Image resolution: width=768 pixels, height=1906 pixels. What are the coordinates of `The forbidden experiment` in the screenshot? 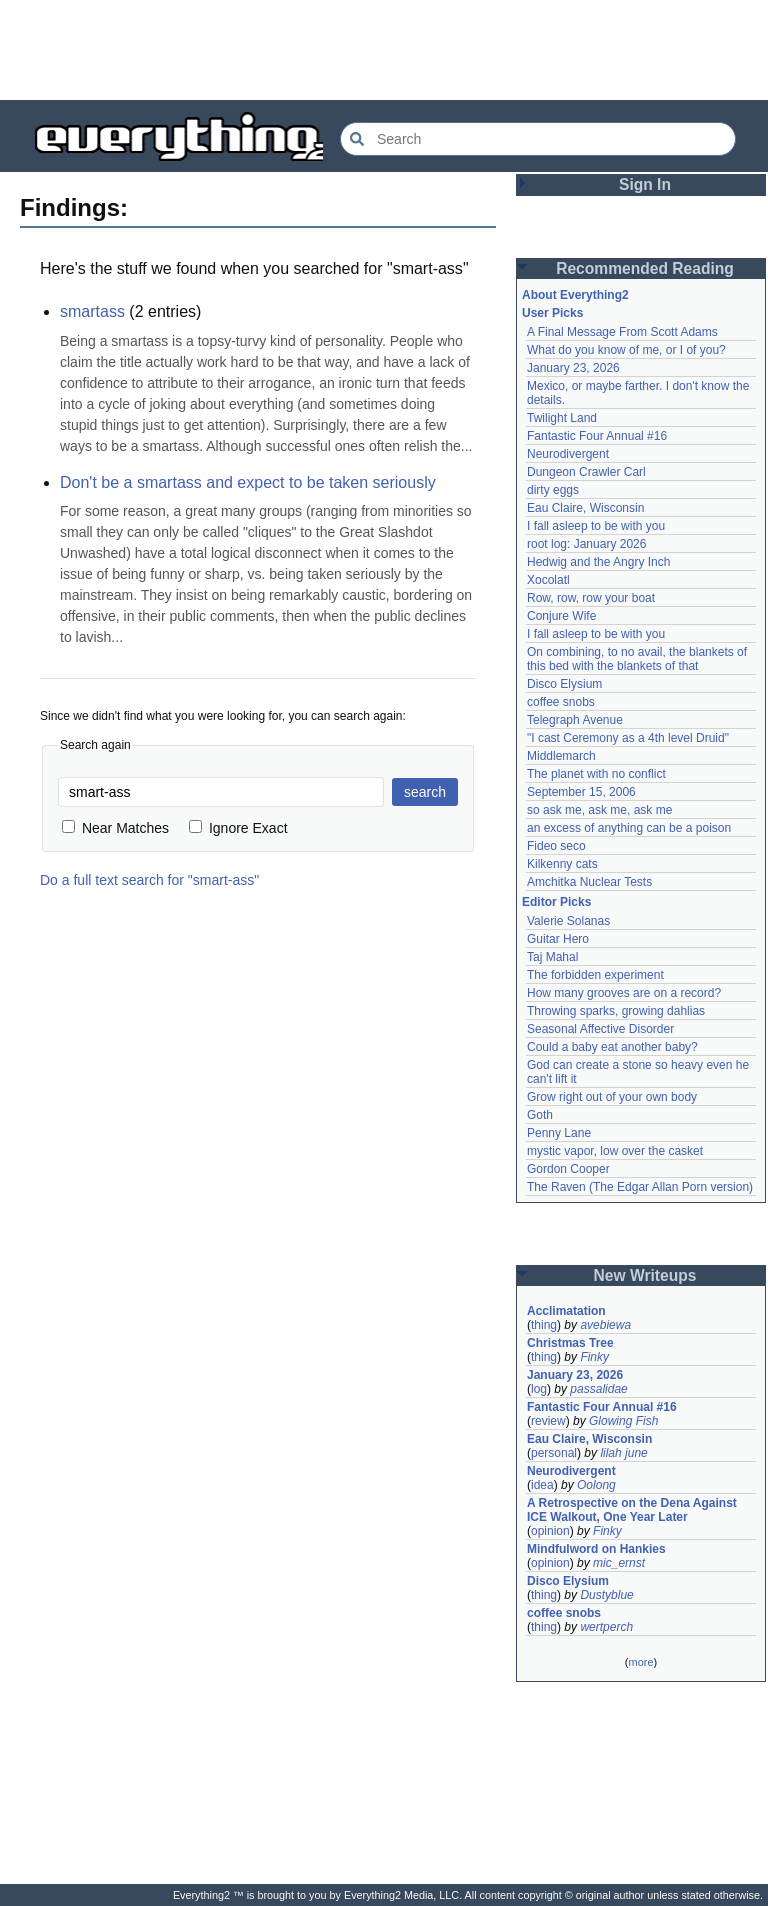 It's located at (595, 975).